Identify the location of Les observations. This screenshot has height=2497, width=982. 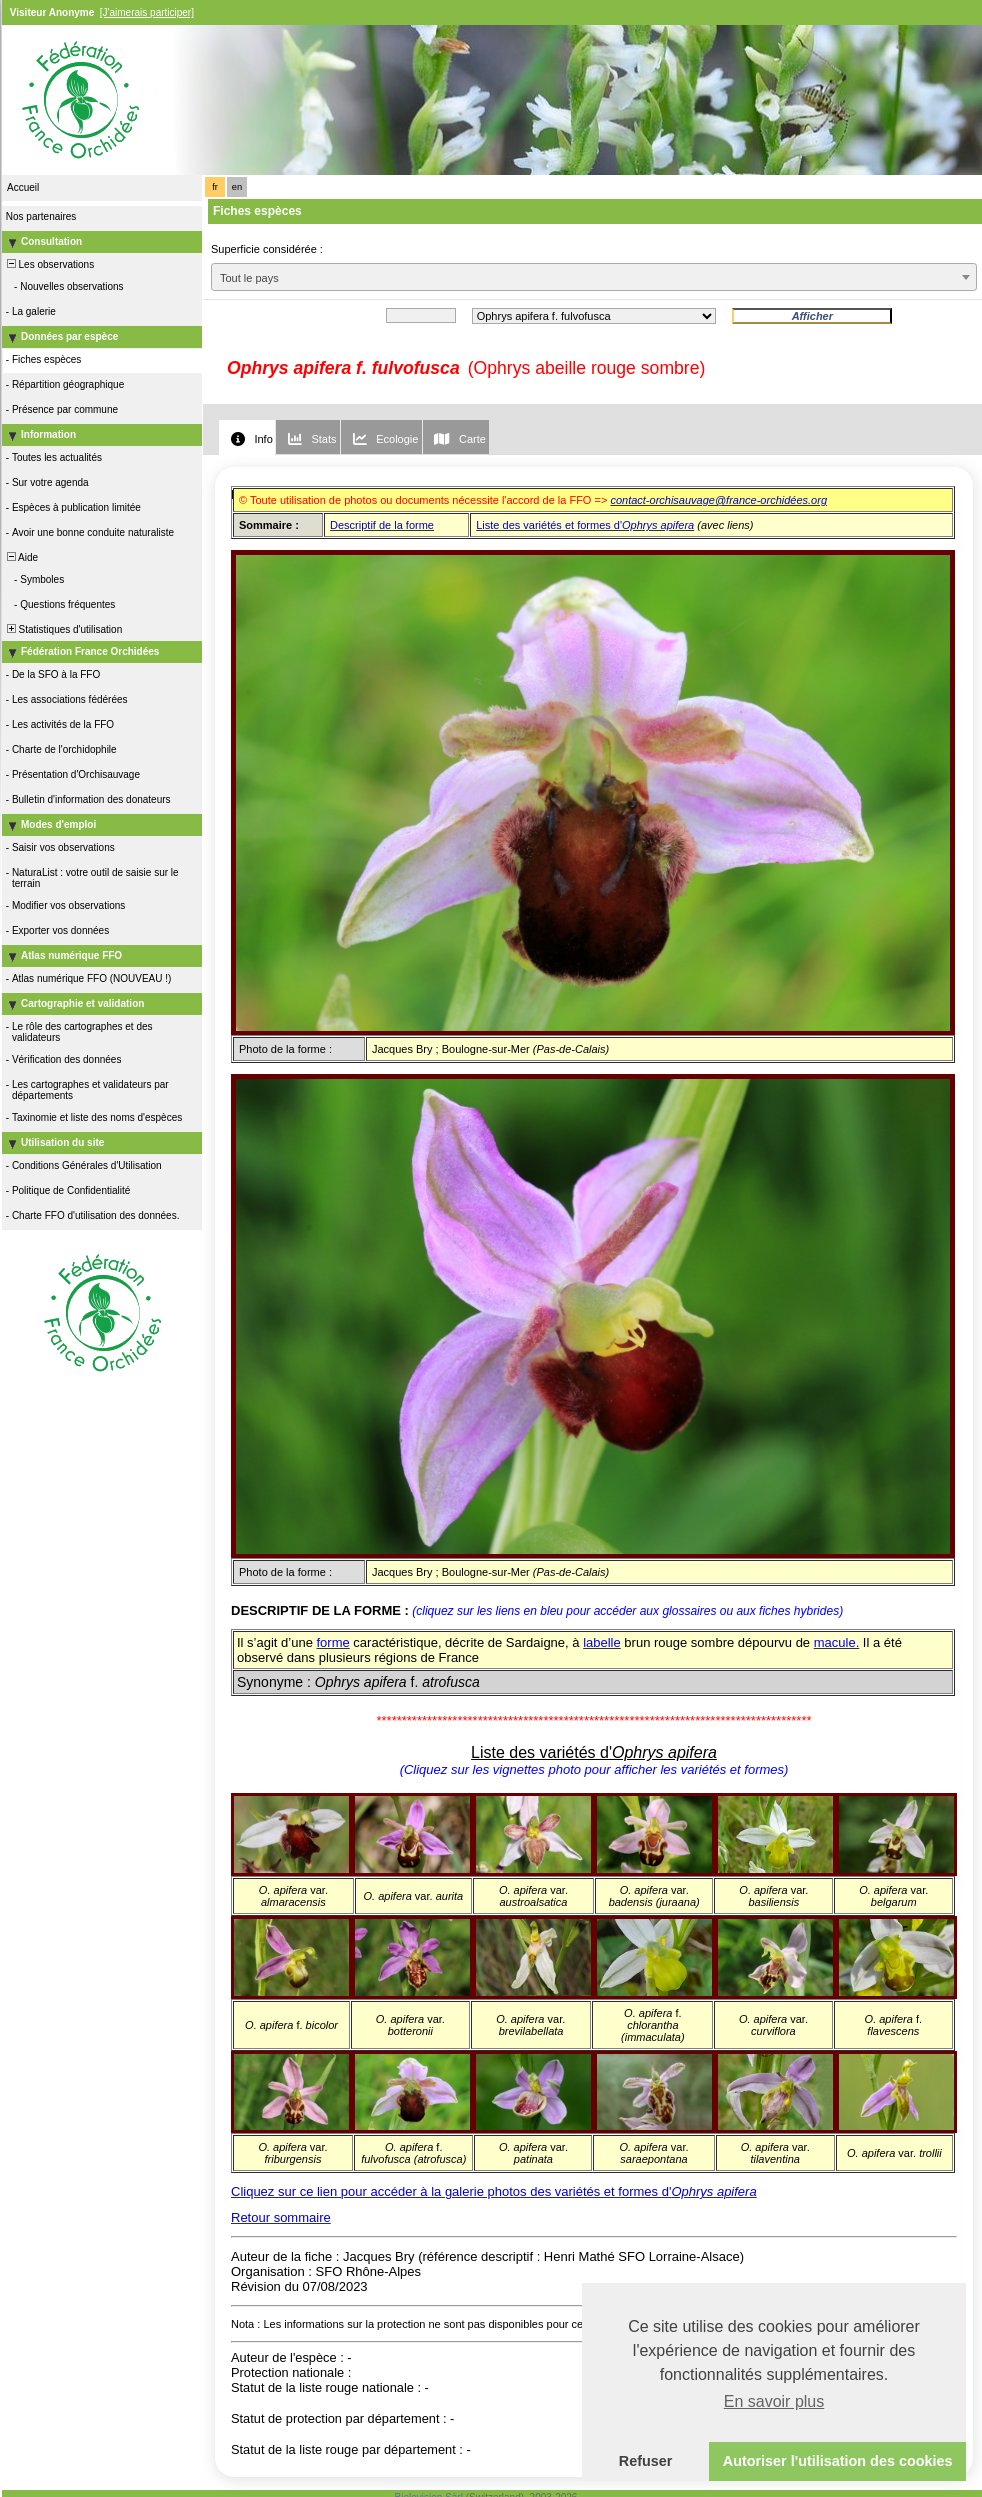
(49, 264).